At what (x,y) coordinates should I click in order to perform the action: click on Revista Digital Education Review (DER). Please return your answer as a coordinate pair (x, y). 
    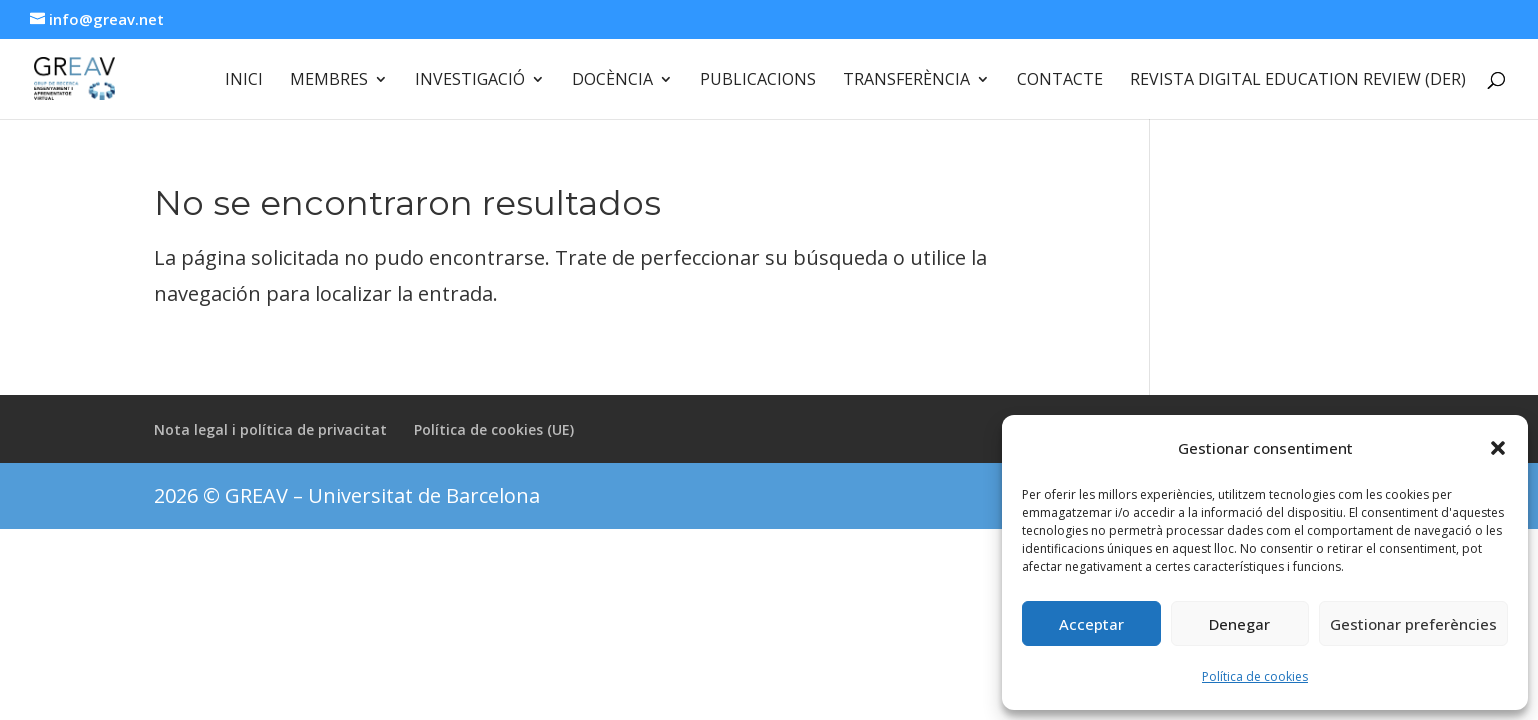
    Looking at the image, I should click on (1298, 81).